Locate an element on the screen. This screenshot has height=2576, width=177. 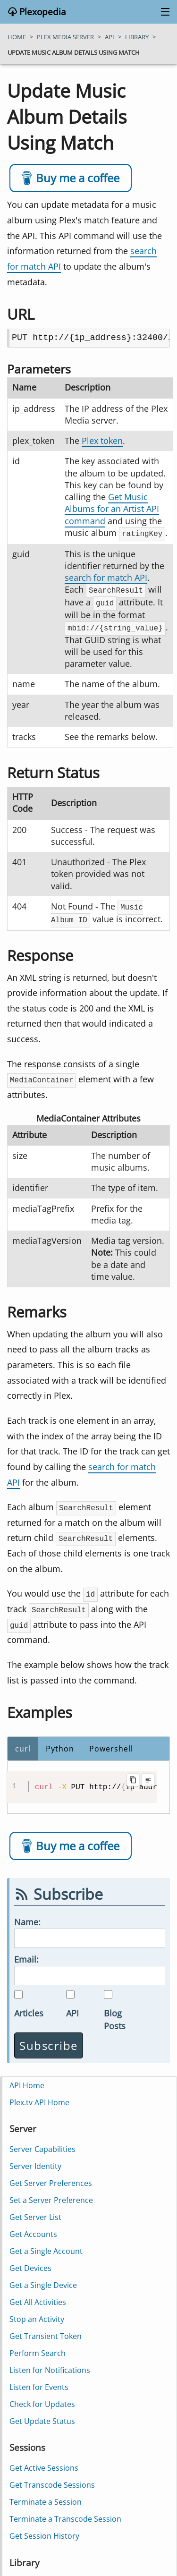
Get Server Preferences is located at coordinates (50, 2178).